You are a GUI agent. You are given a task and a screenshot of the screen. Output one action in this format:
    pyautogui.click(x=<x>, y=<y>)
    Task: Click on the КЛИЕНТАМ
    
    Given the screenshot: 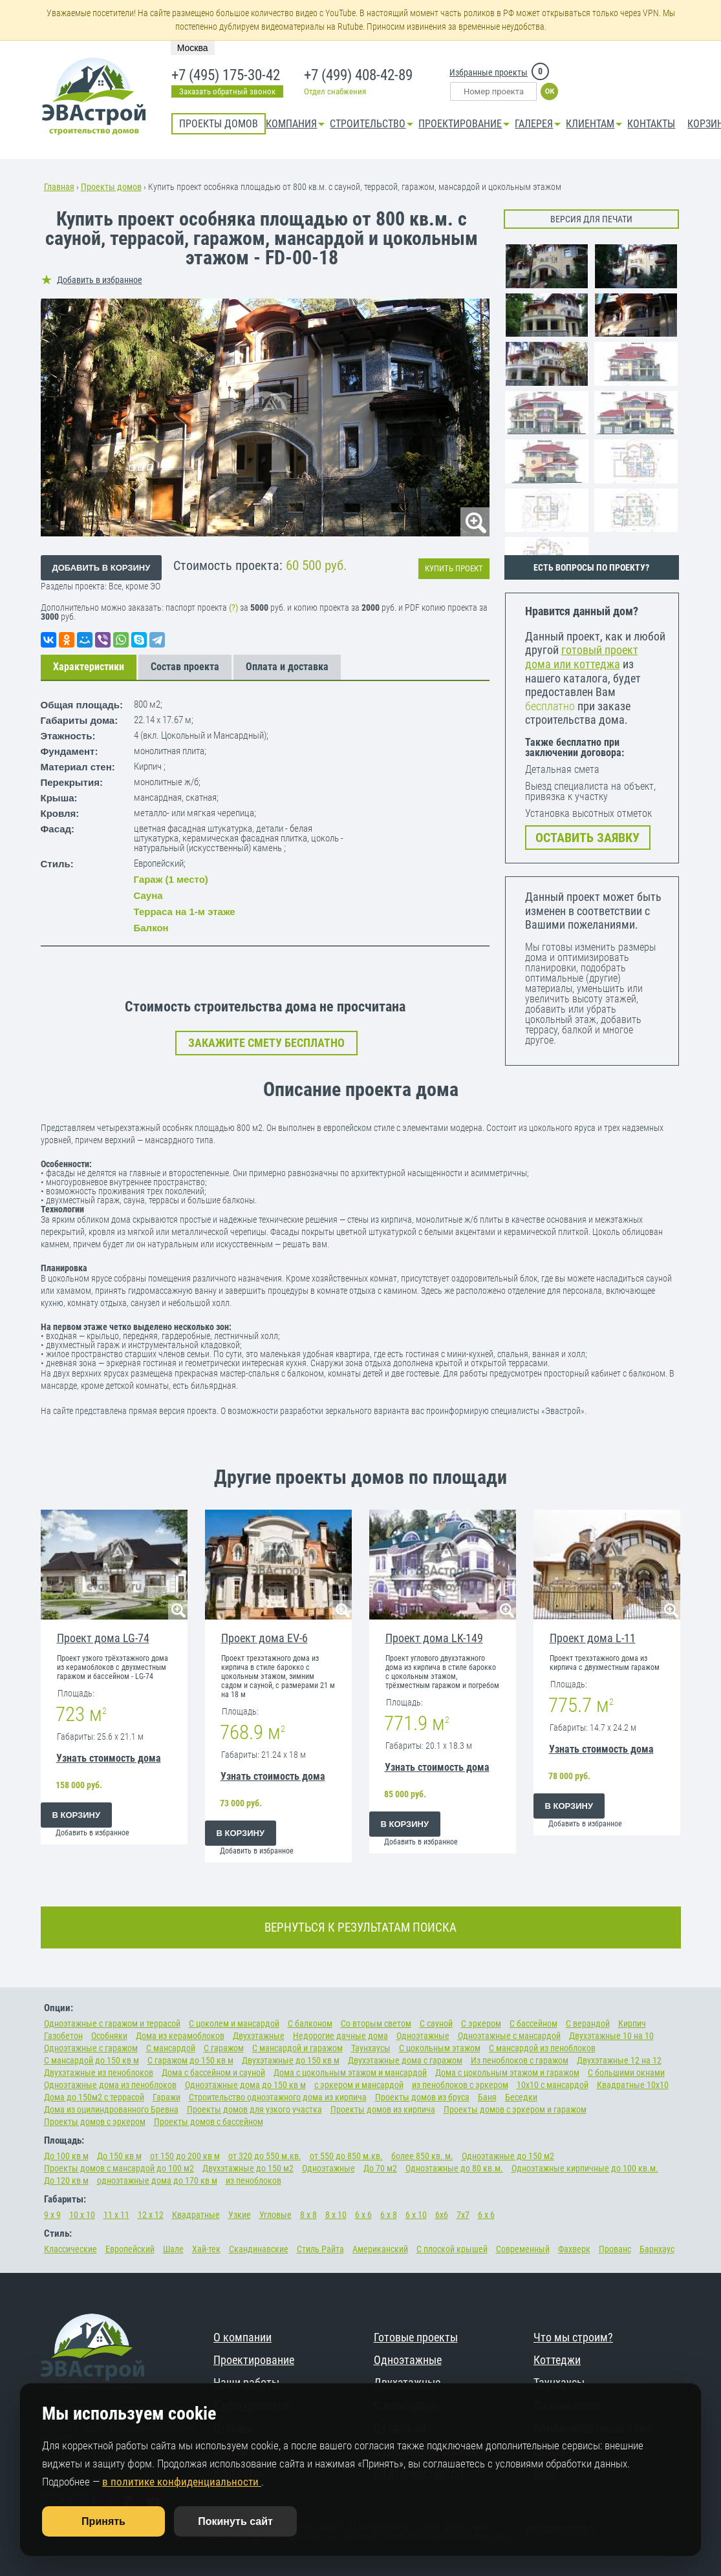 What is the action you would take?
    pyautogui.click(x=590, y=124)
    